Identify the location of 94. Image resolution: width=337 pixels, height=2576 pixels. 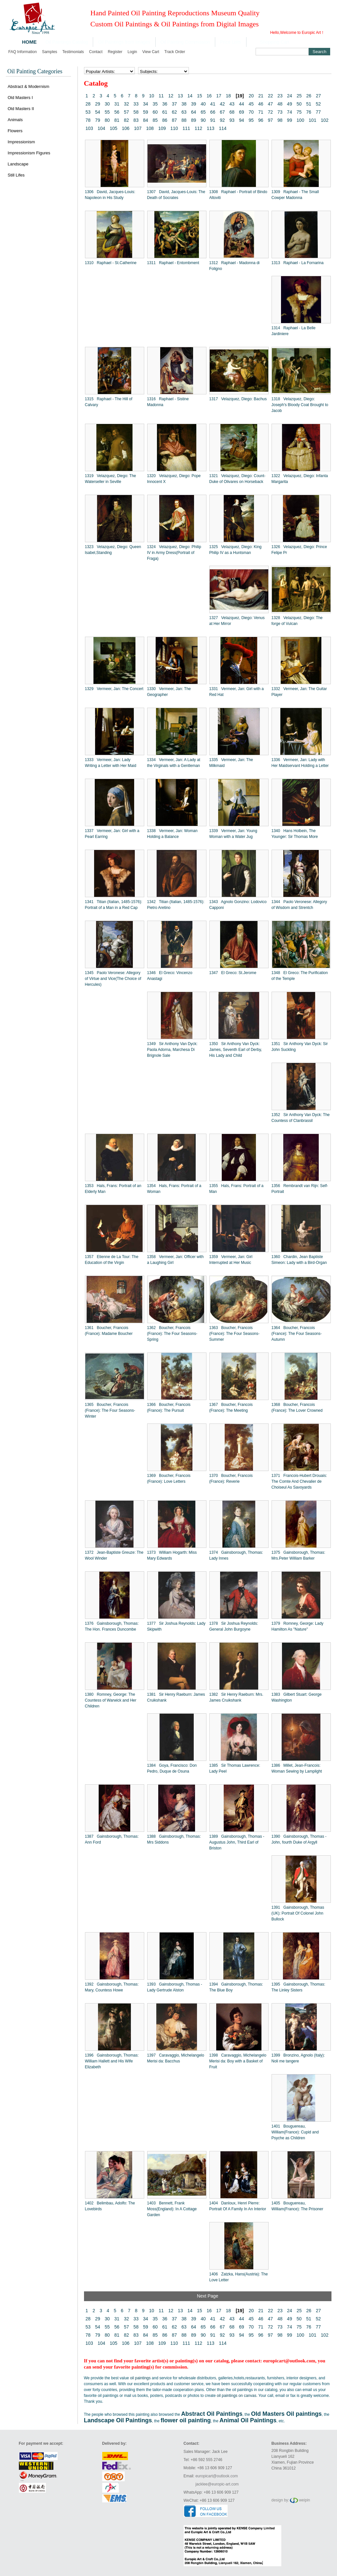
(241, 120).